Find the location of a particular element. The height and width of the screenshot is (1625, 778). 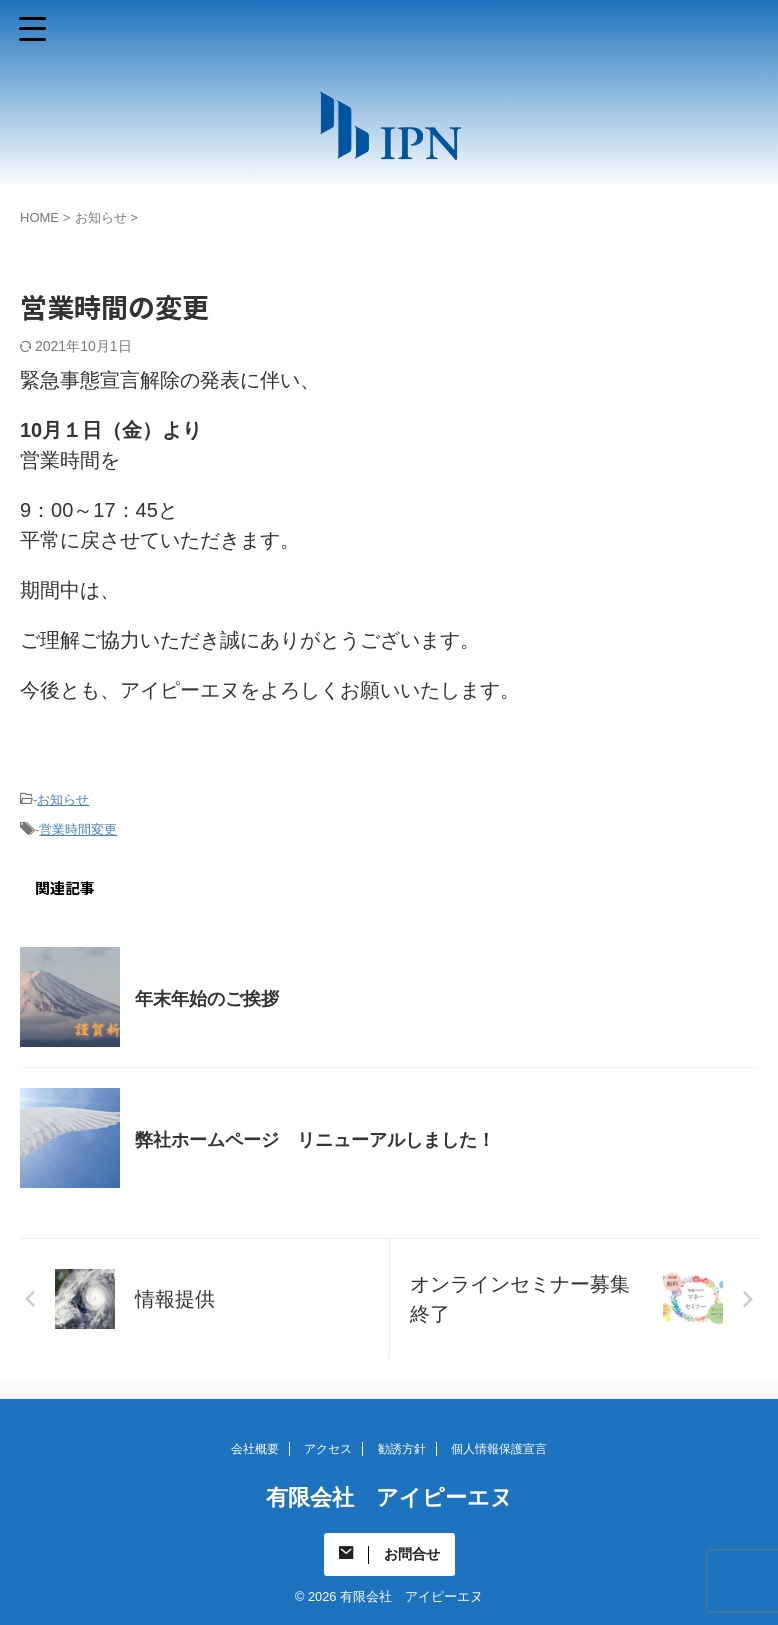

年末年始のご挨拶 is located at coordinates (207, 999).